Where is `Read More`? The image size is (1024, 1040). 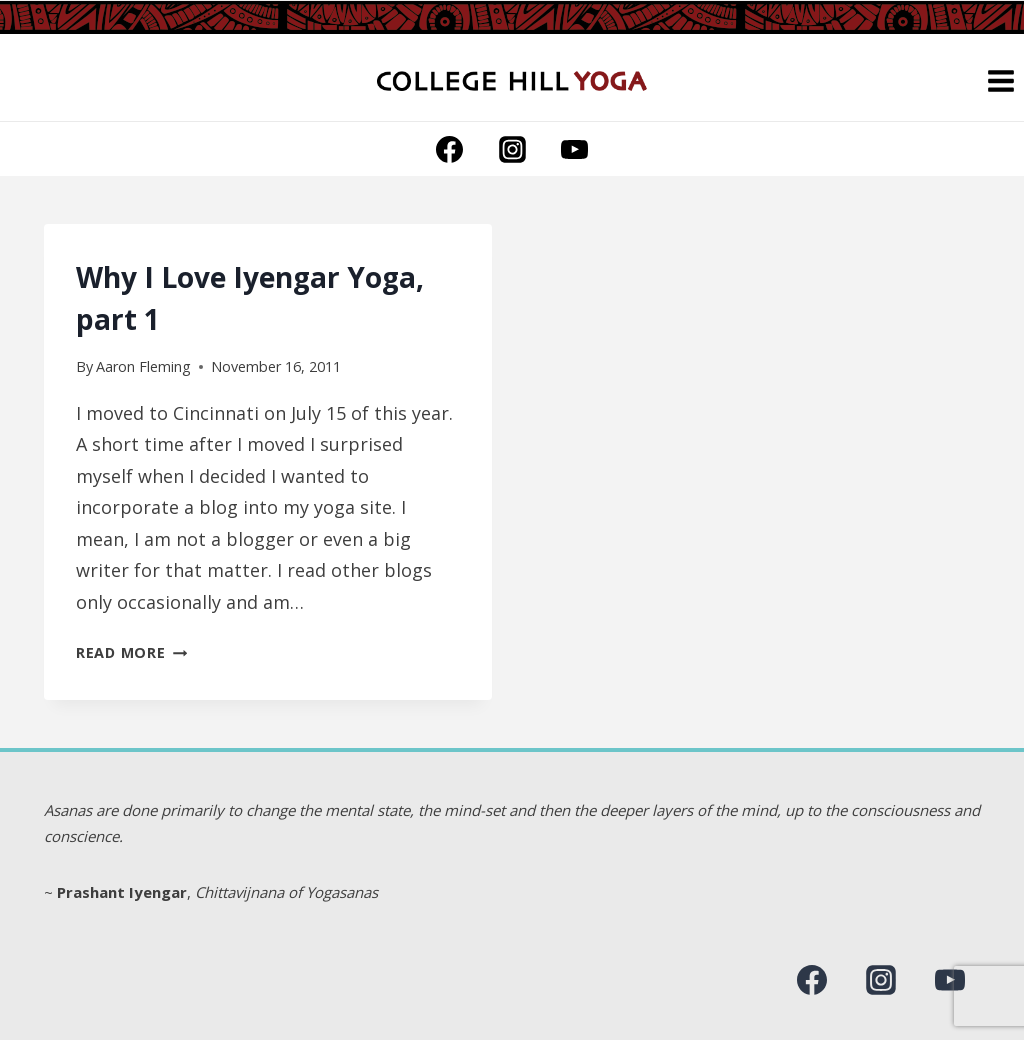 Read More is located at coordinates (131, 652).